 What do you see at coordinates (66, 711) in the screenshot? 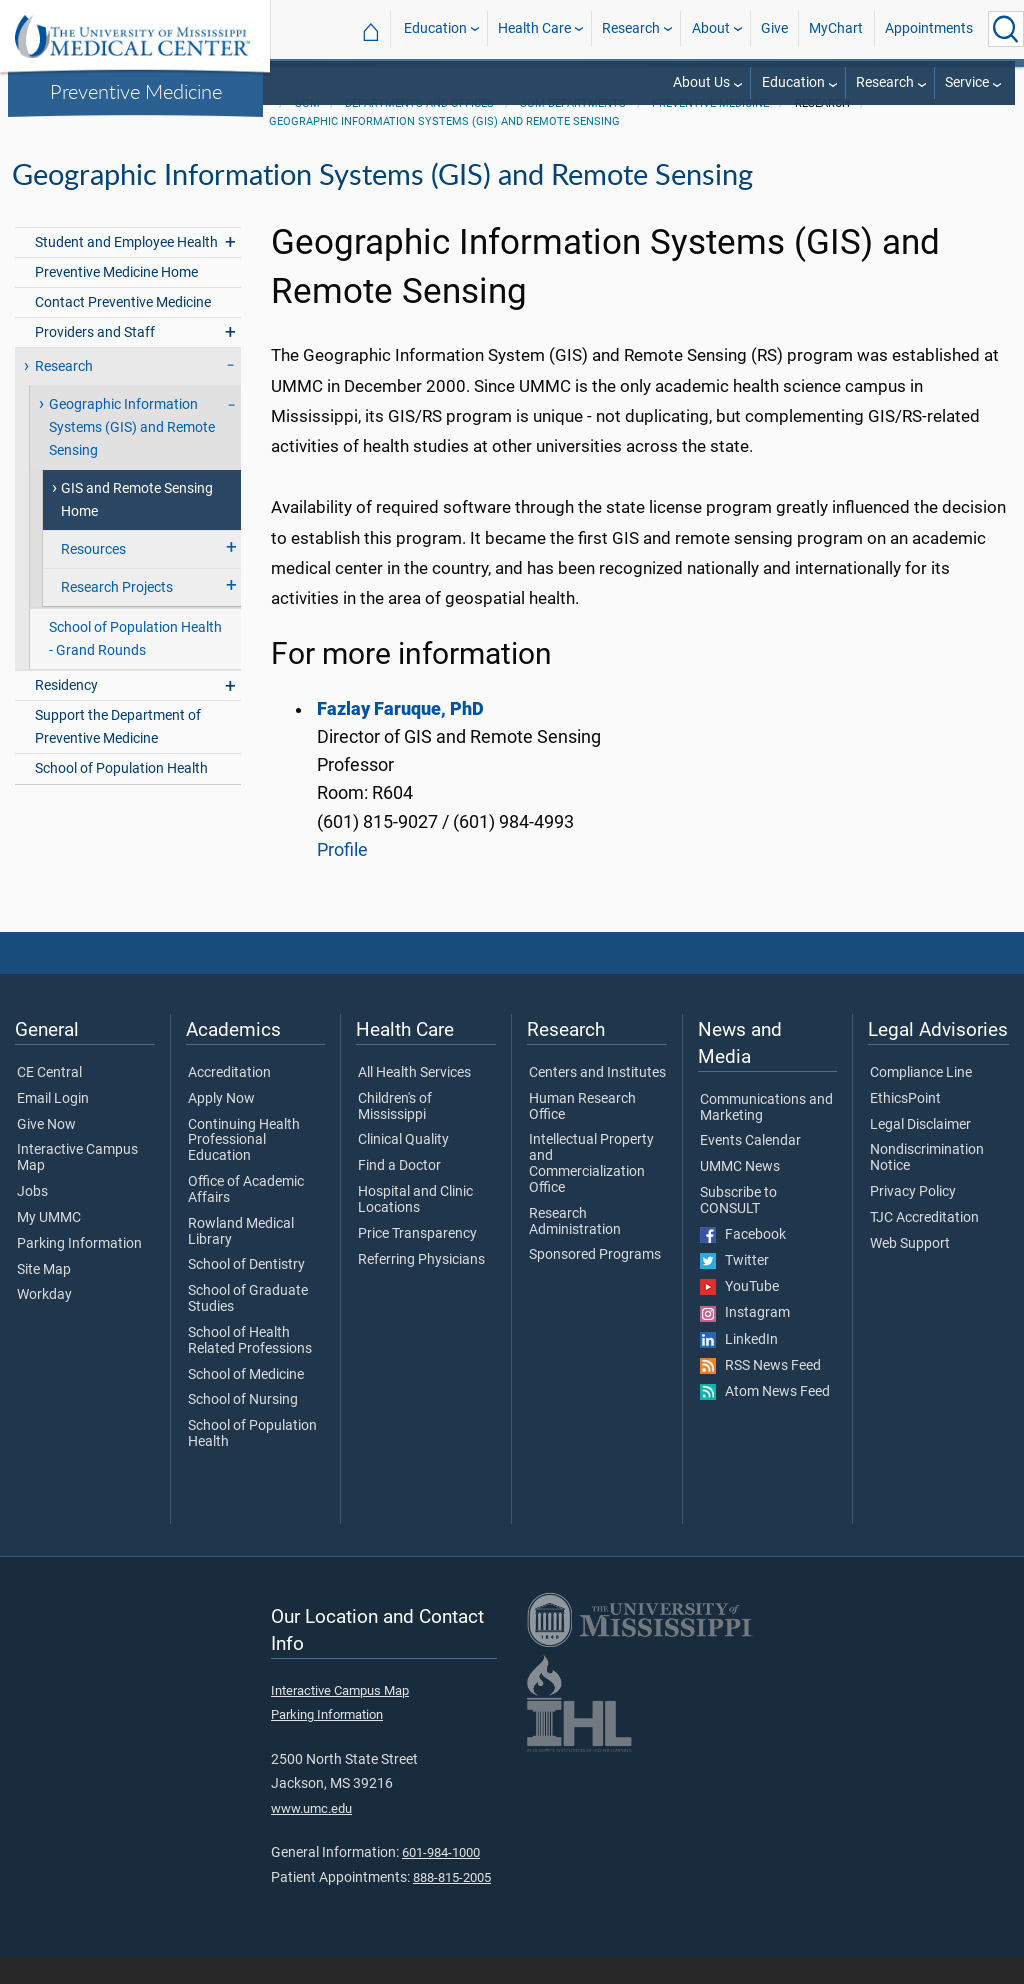
I see `Residency` at bounding box center [66, 711].